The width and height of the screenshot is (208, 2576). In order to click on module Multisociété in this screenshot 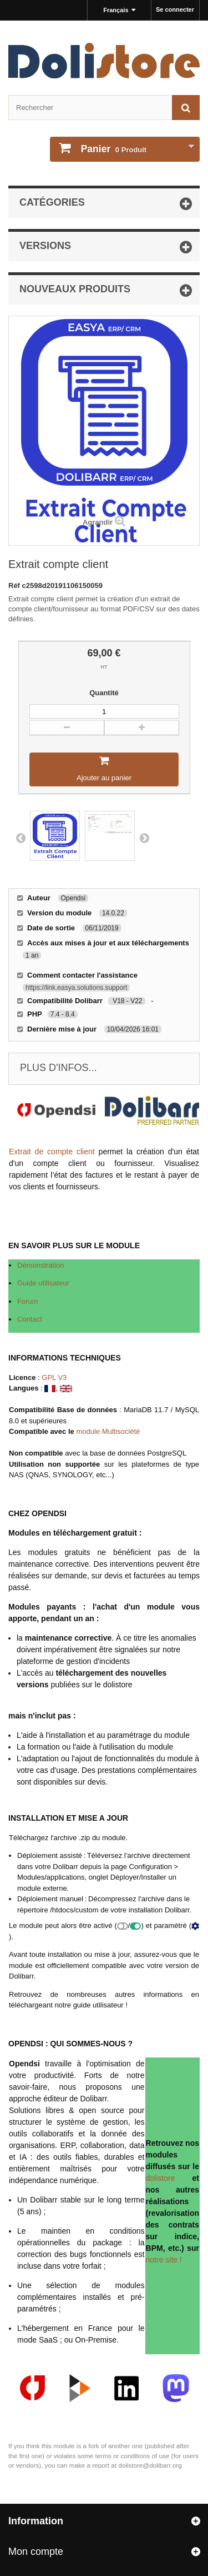, I will do `click(108, 1431)`.